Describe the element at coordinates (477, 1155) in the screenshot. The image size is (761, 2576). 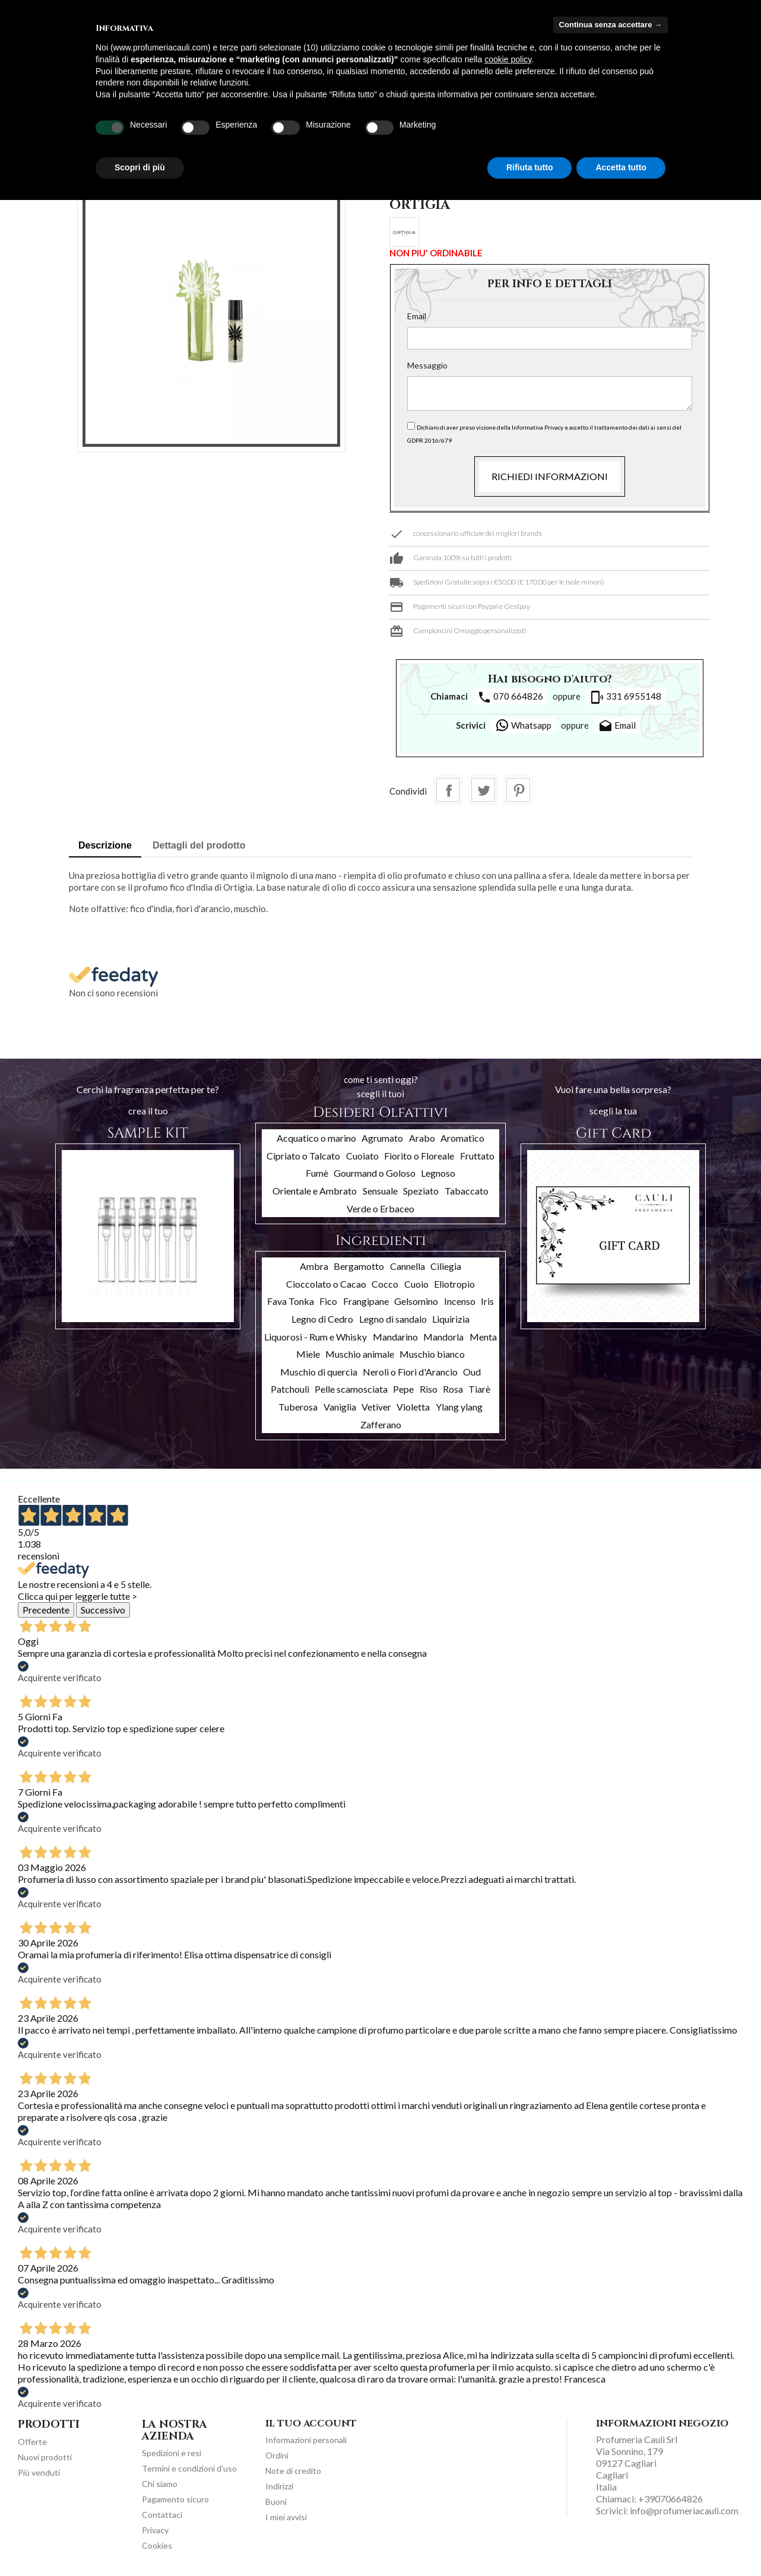
I see `Fruttato` at that location.